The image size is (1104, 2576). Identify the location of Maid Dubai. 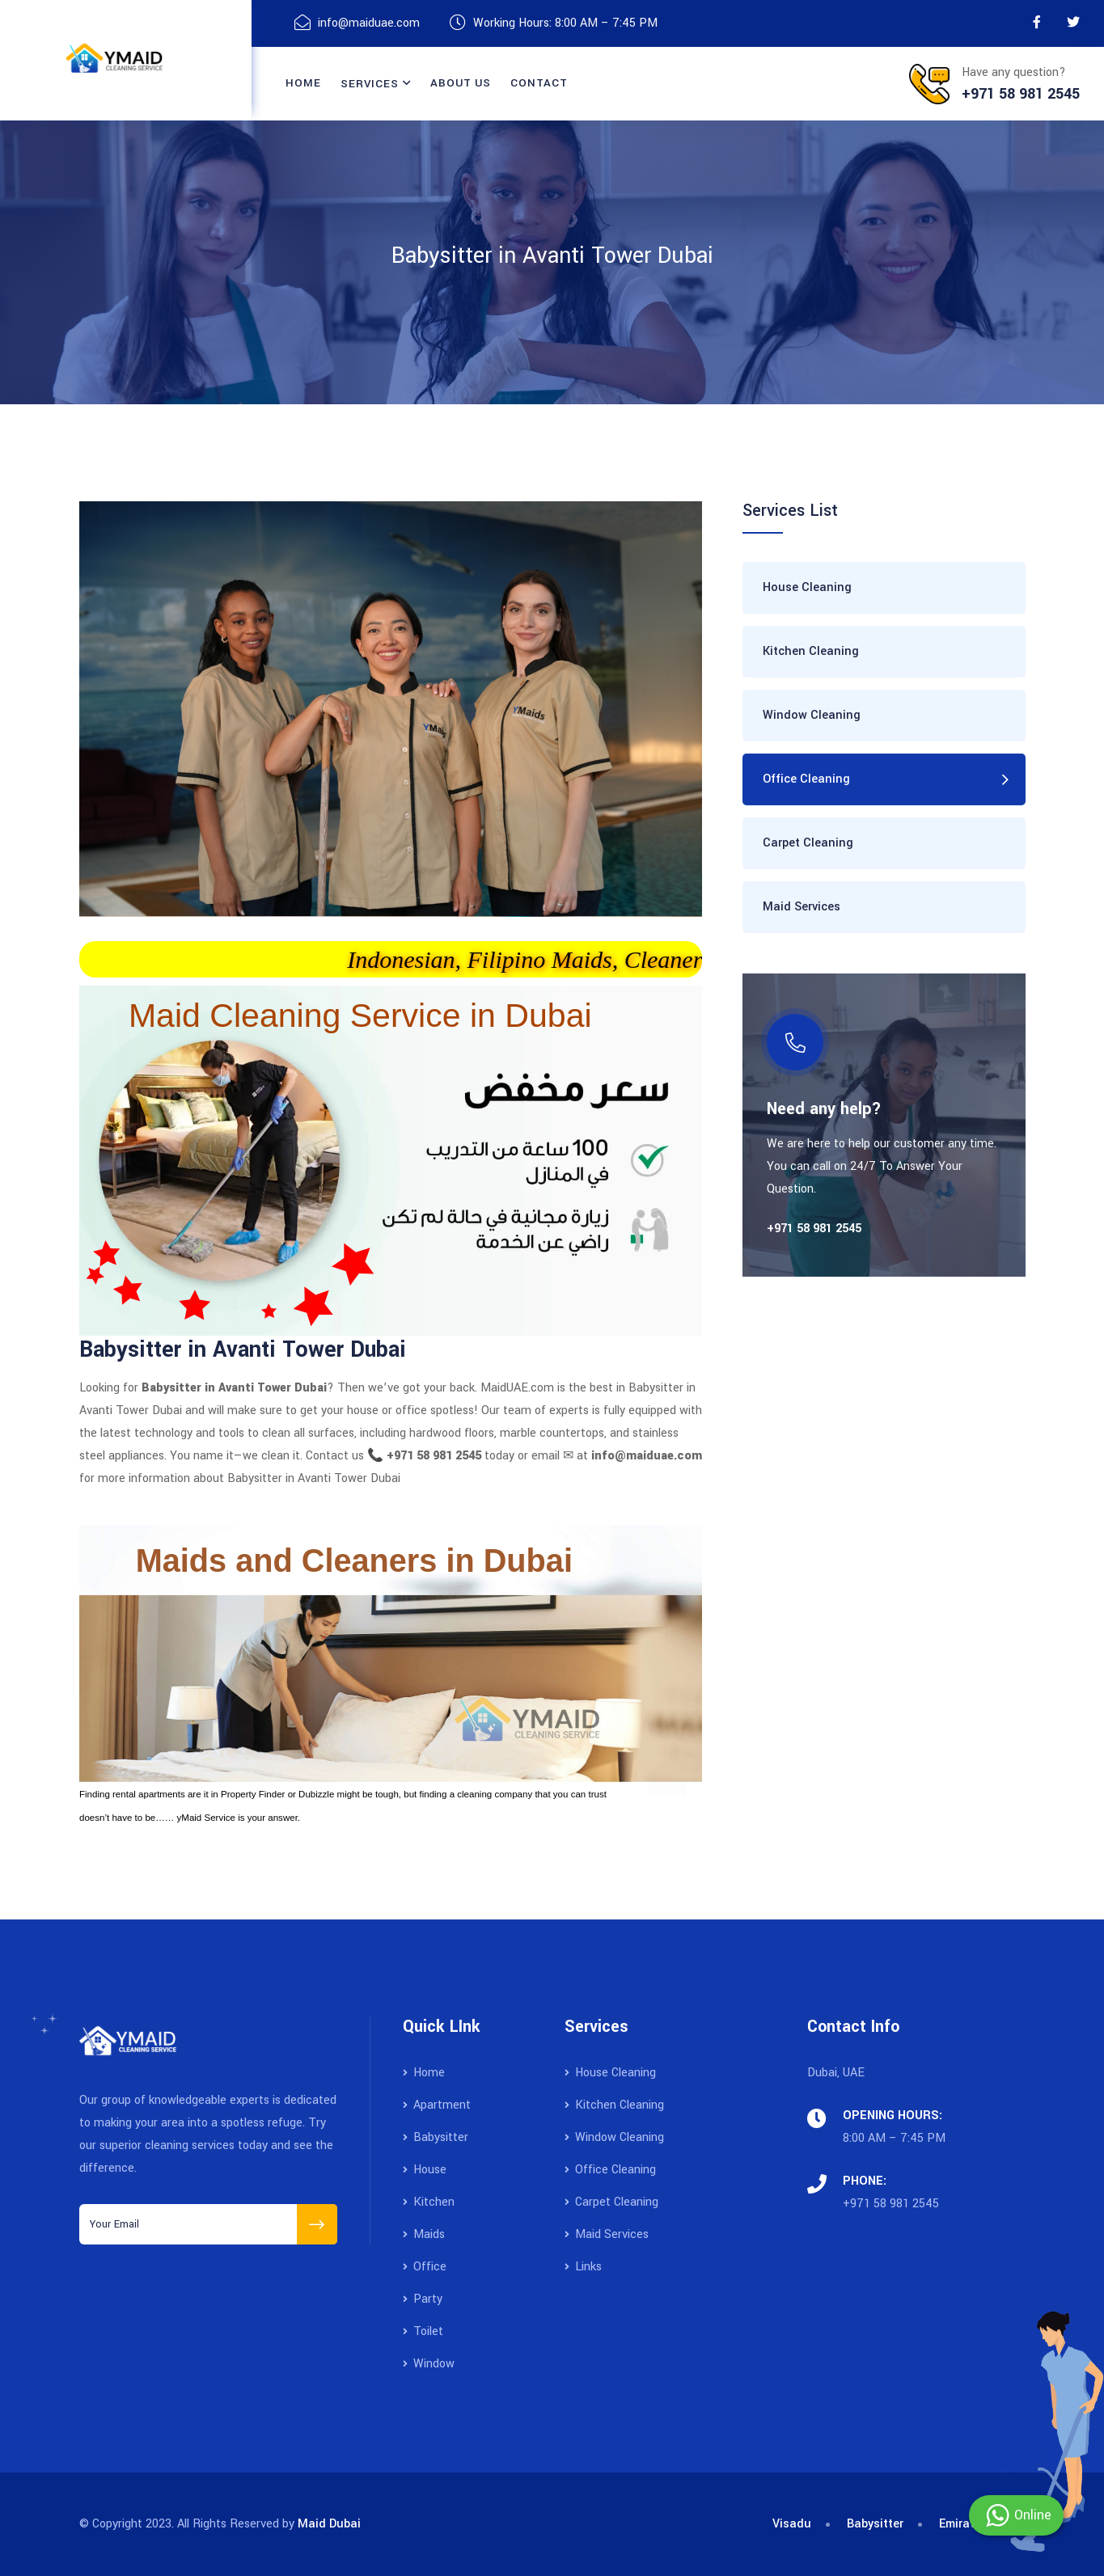
(329, 2523).